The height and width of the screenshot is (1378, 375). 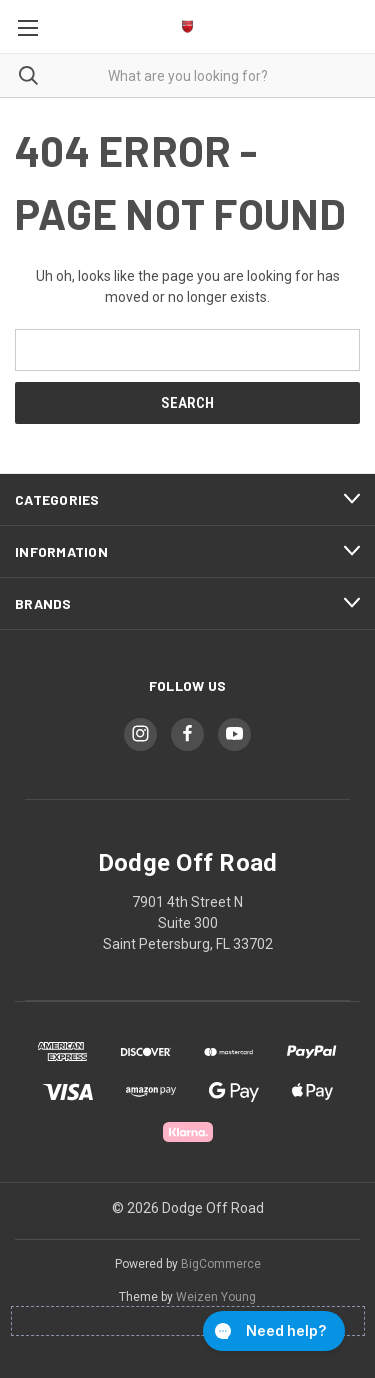 I want to click on BigCommerce, so click(x=221, y=1264).